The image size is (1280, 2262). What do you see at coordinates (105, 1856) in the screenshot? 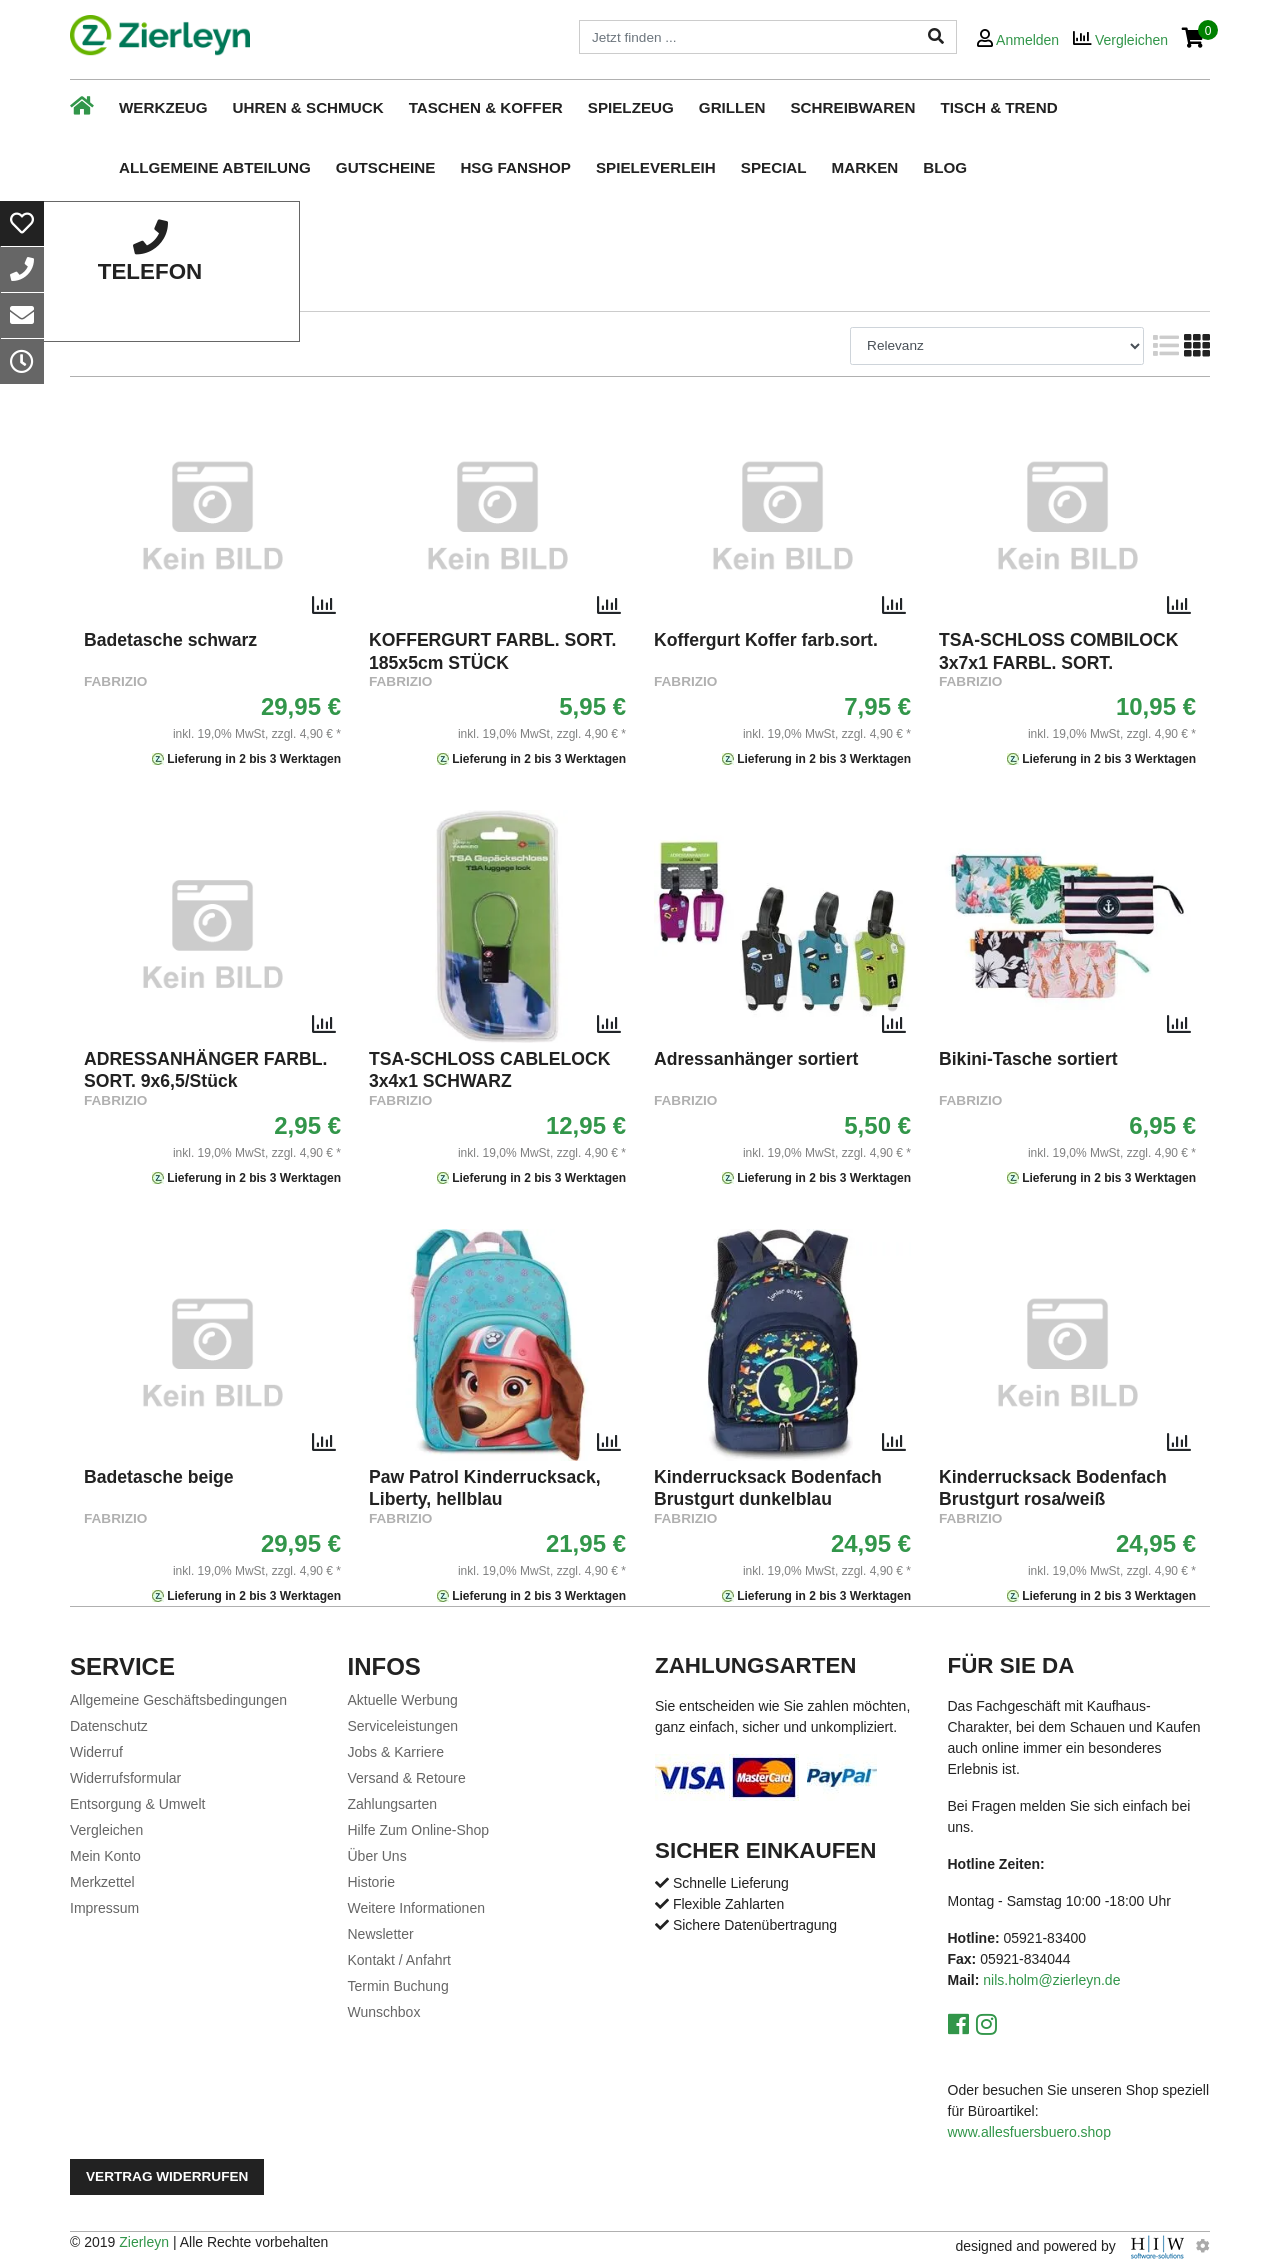
I see `Mein Konto` at bounding box center [105, 1856].